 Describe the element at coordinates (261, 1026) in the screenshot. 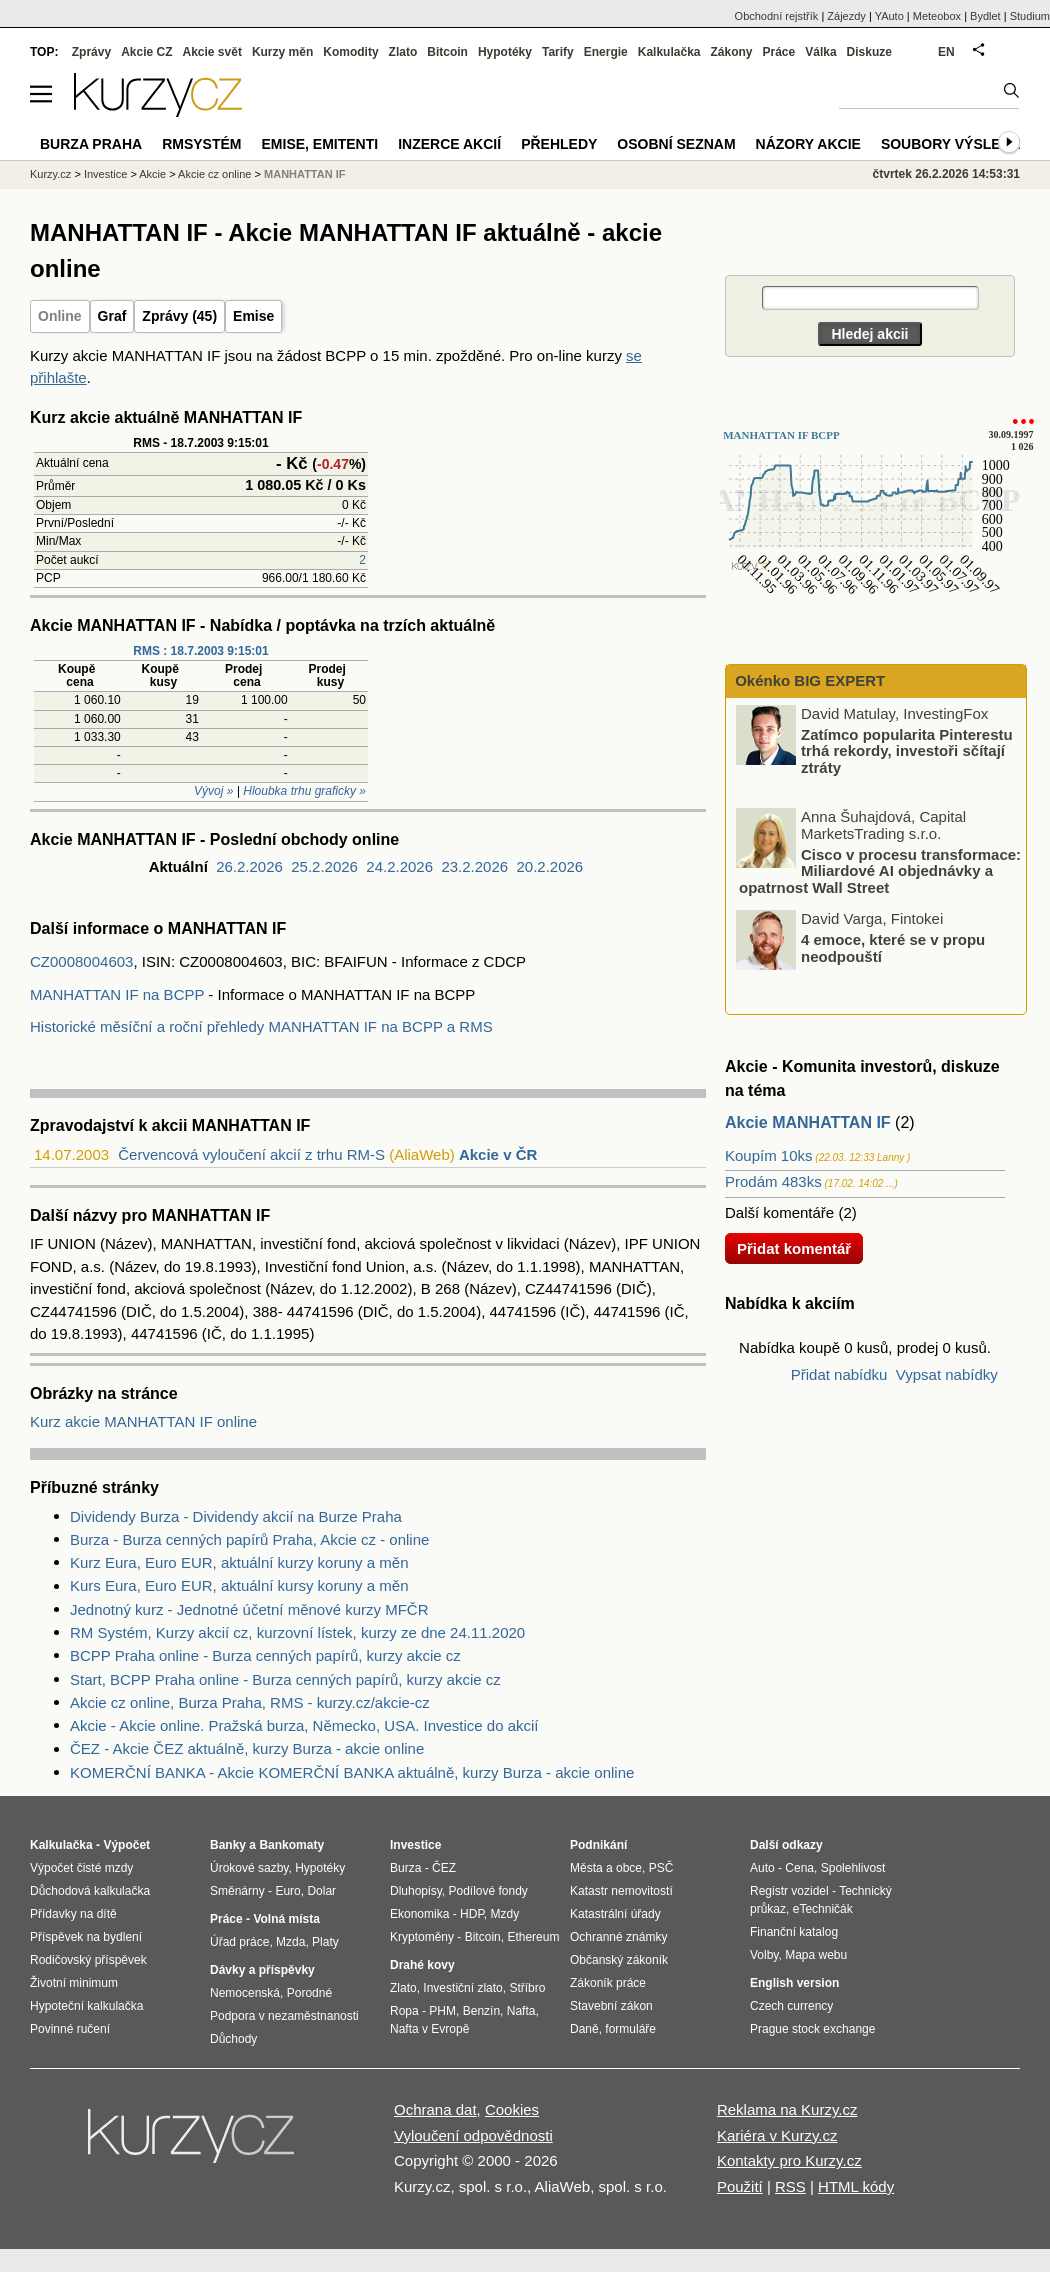

I see `Historické měsíční a roční přehledy MANHATTAN IF na BCPP a RMS` at that location.